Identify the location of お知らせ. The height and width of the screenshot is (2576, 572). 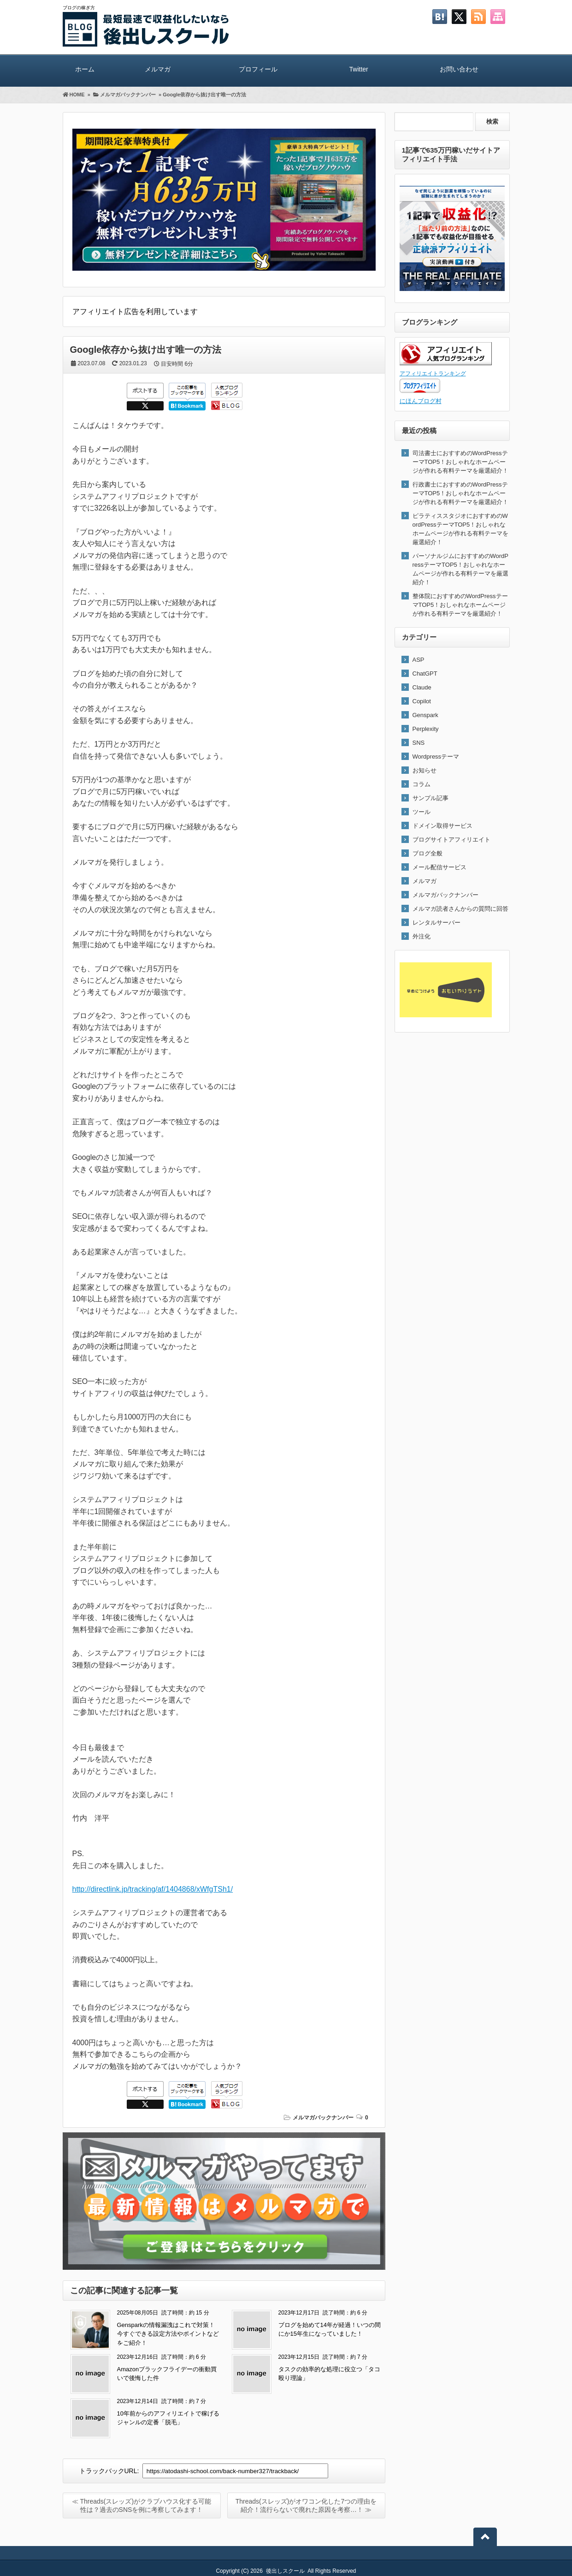
(424, 770).